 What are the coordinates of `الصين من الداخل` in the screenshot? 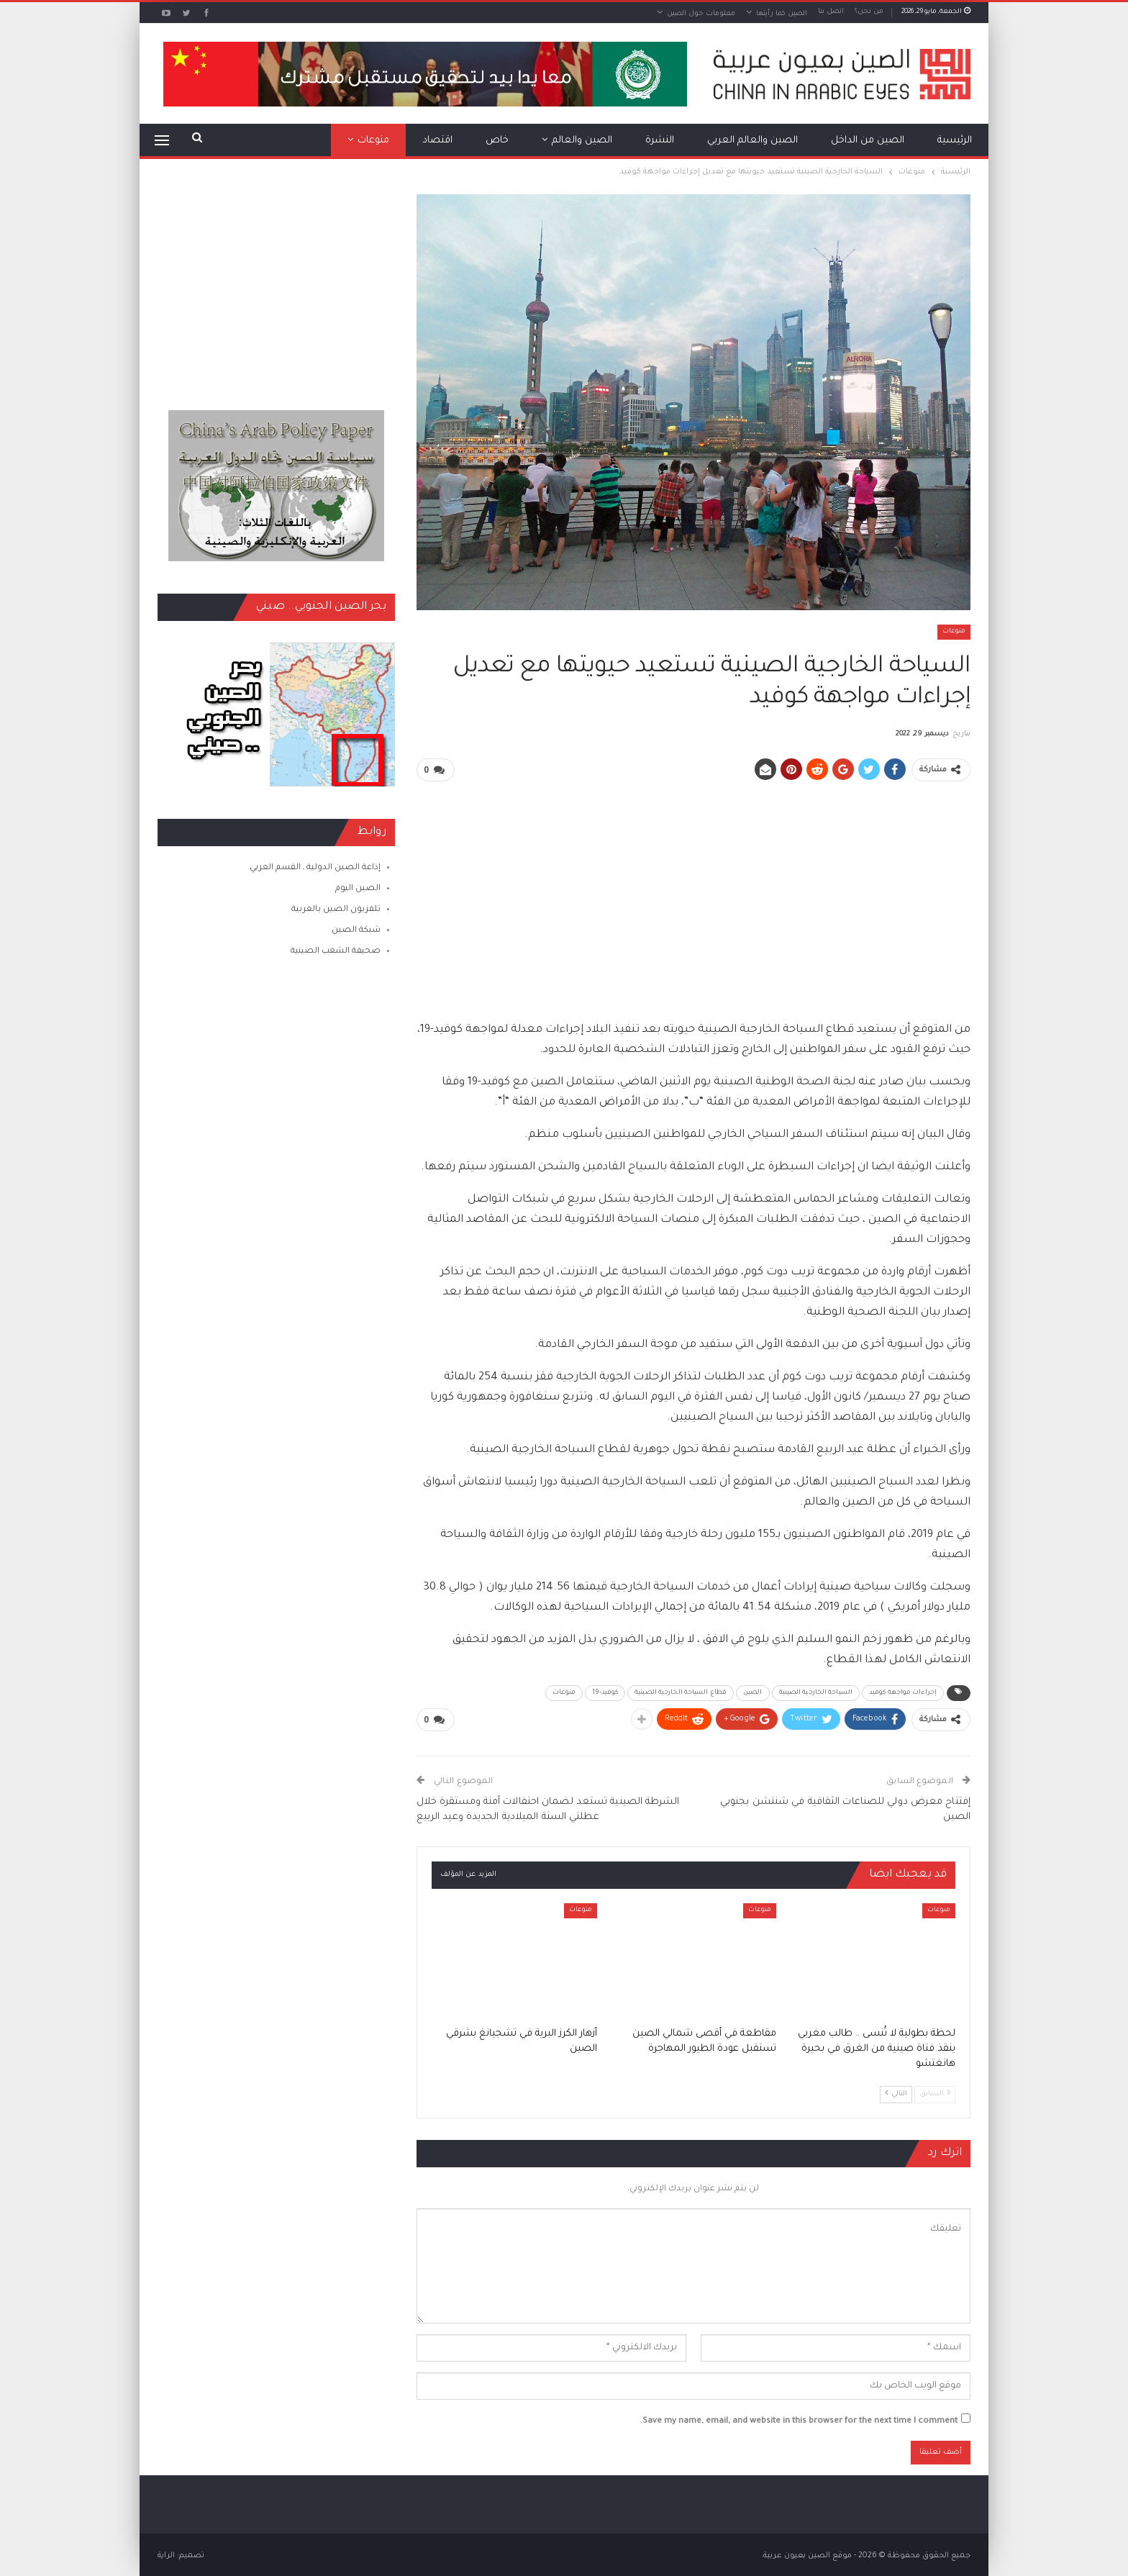 It's located at (867, 140).